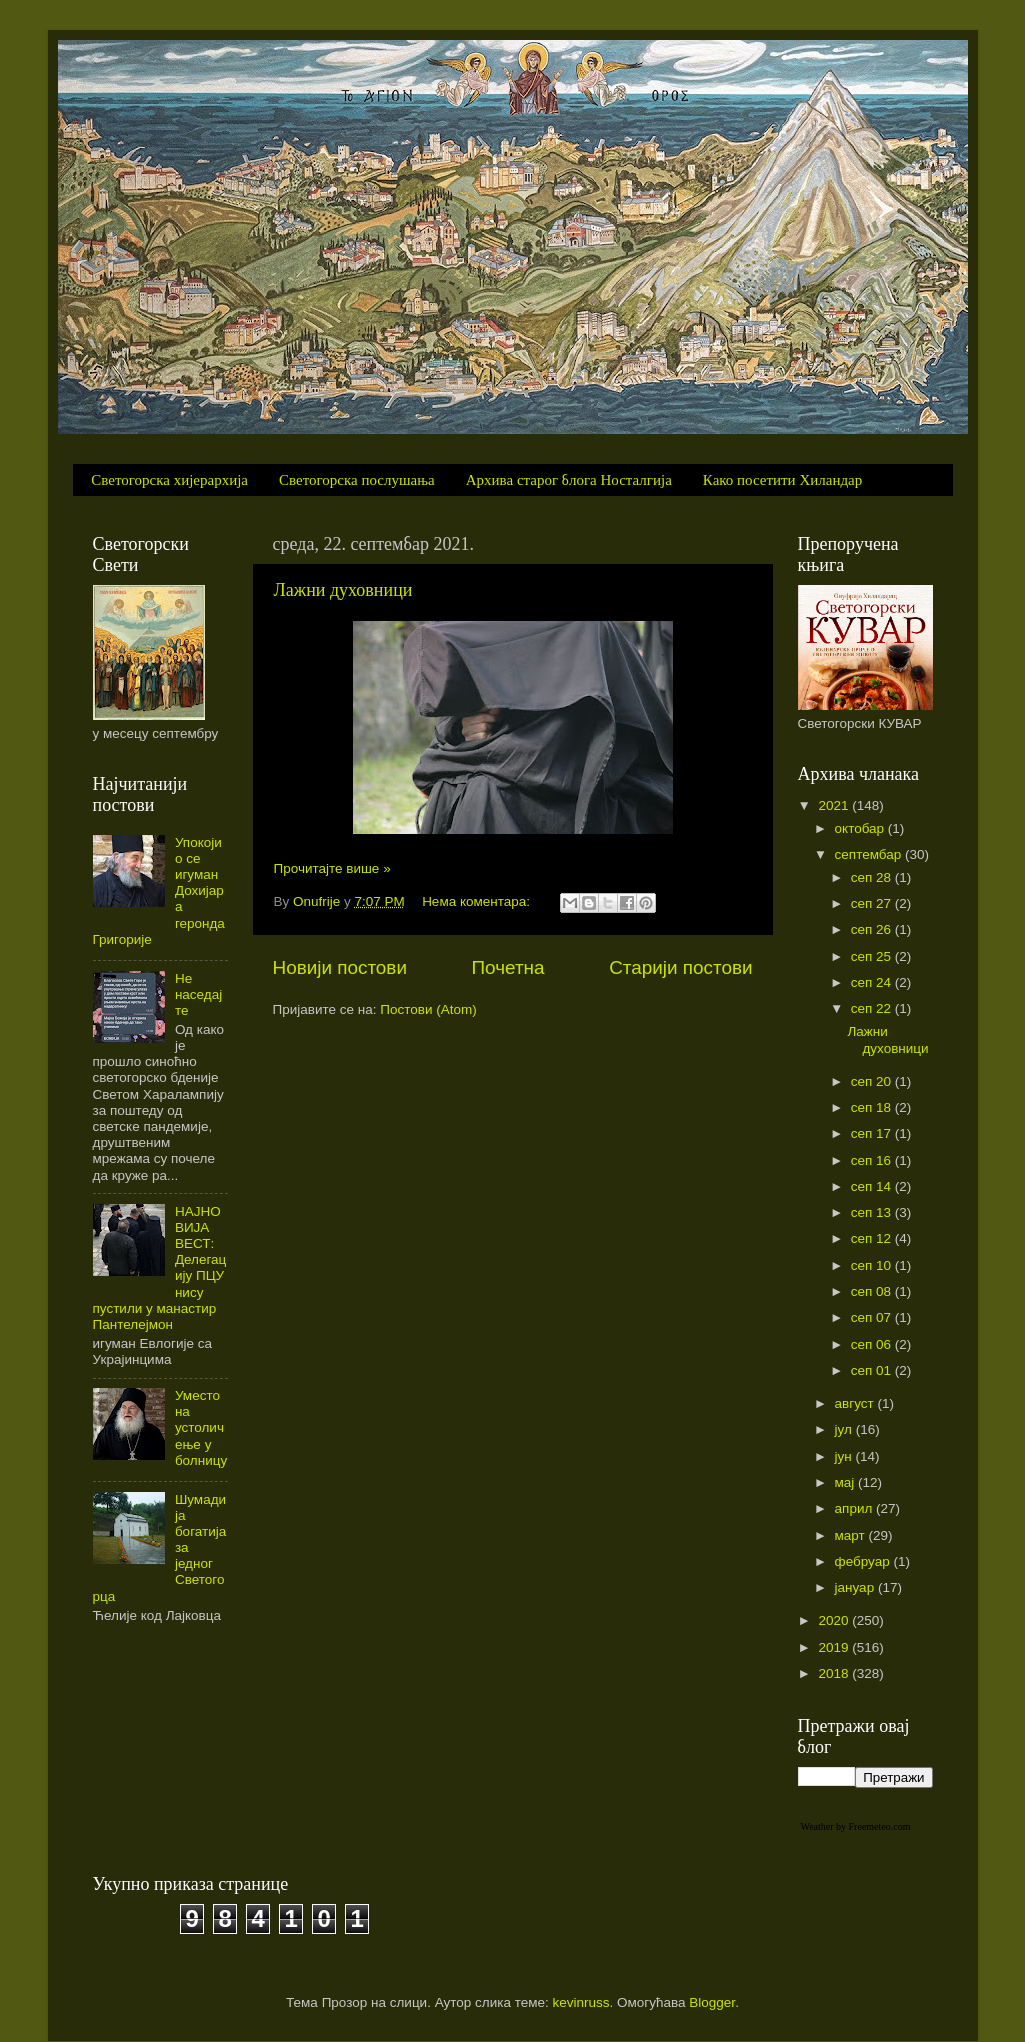 The height and width of the screenshot is (2042, 1025). What do you see at coordinates (357, 480) in the screenshot?
I see `Светогорска послушања` at bounding box center [357, 480].